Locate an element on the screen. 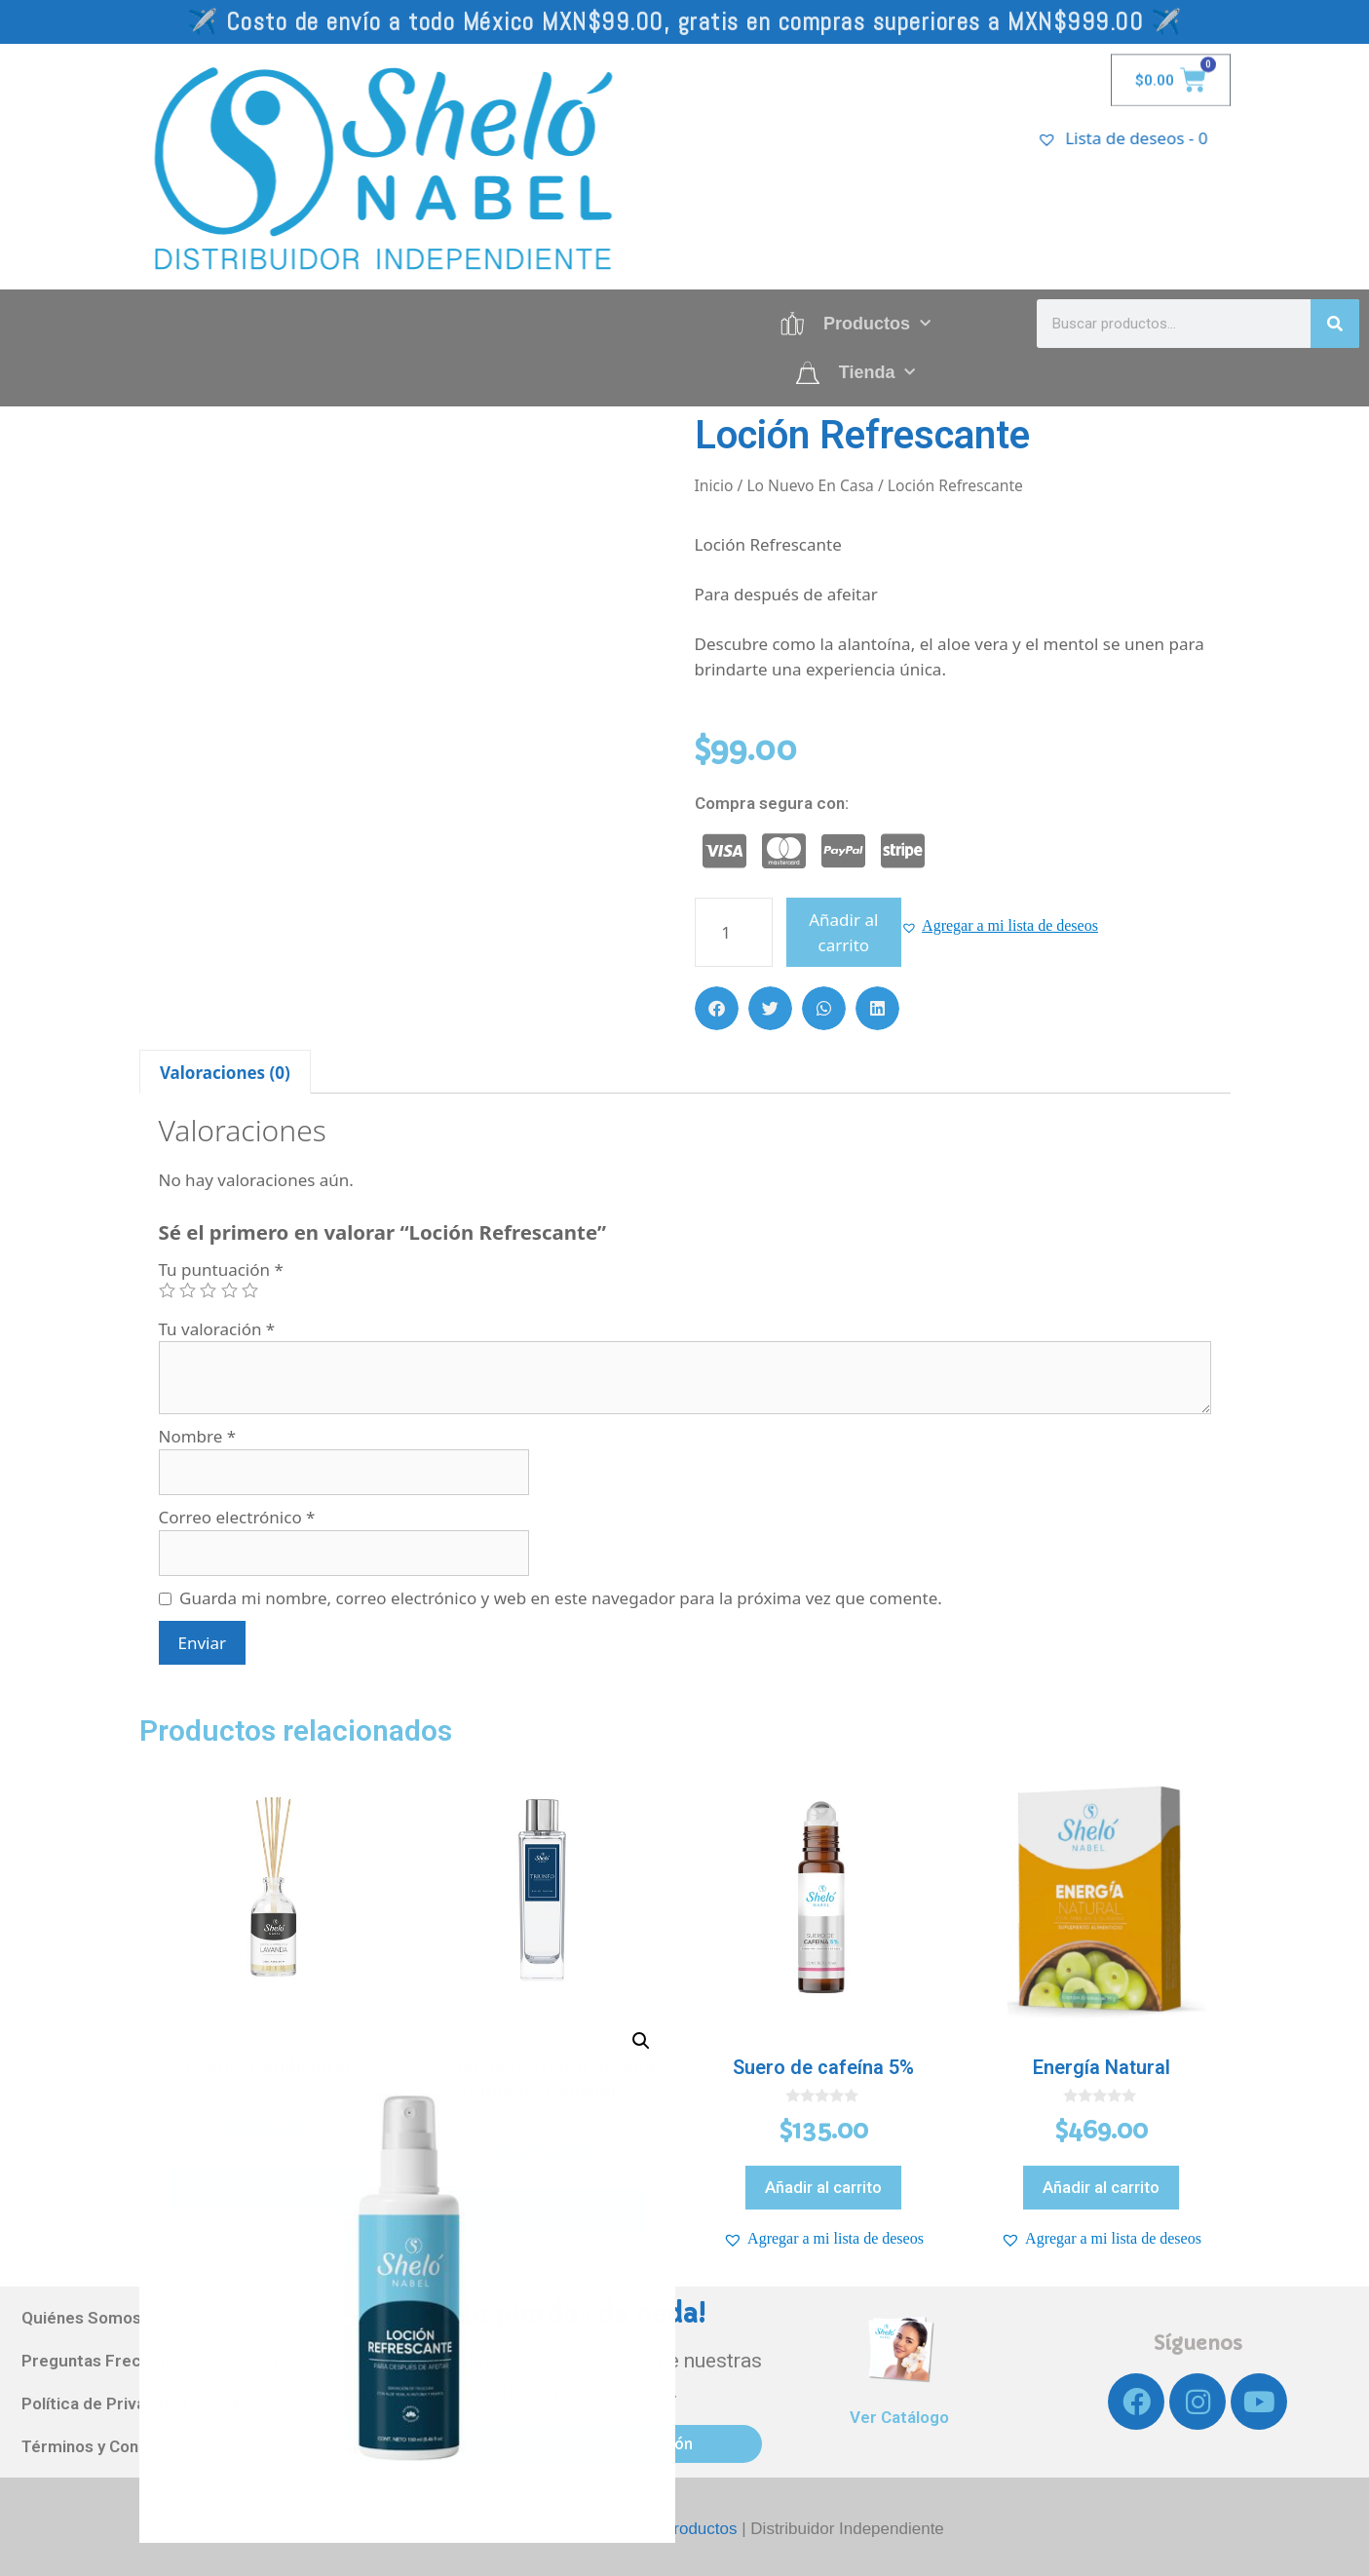 The image size is (1369, 2576). Ver Catálogo is located at coordinates (899, 2417).